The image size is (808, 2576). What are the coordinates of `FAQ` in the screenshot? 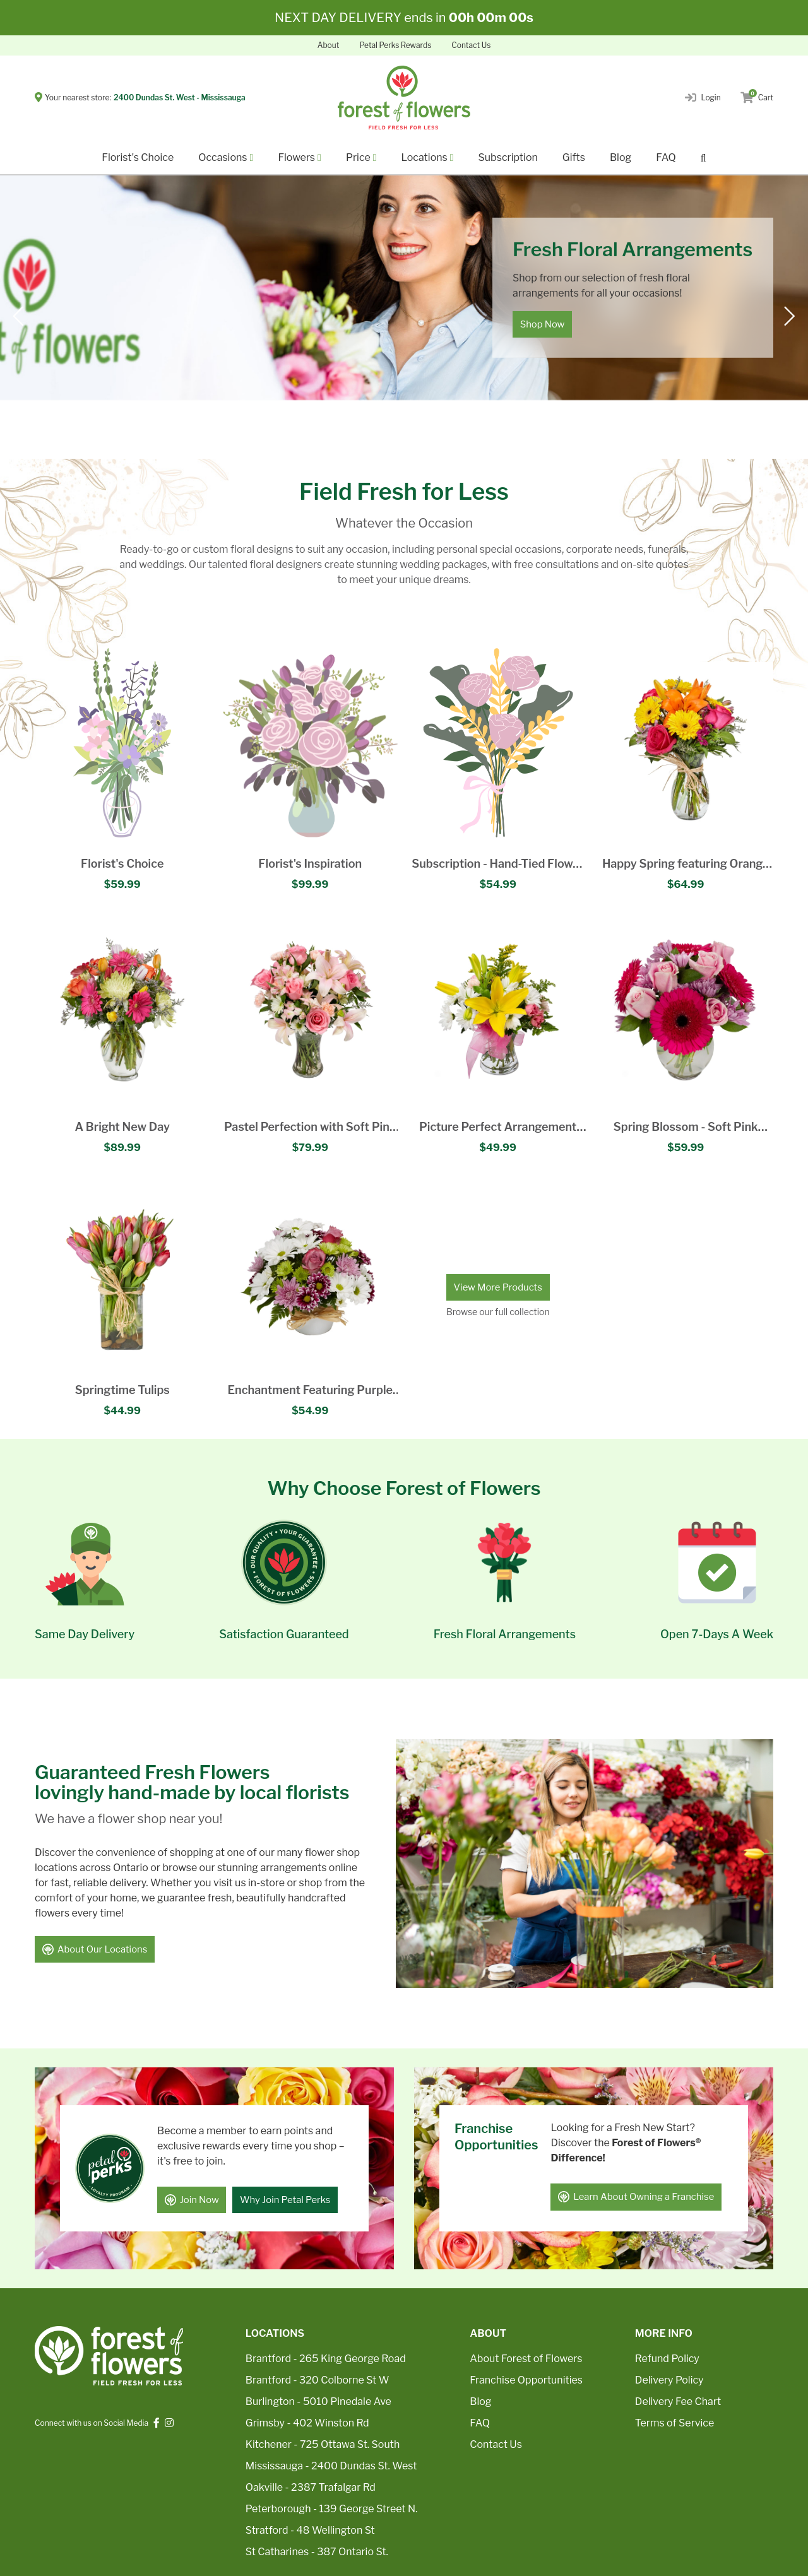 It's located at (666, 157).